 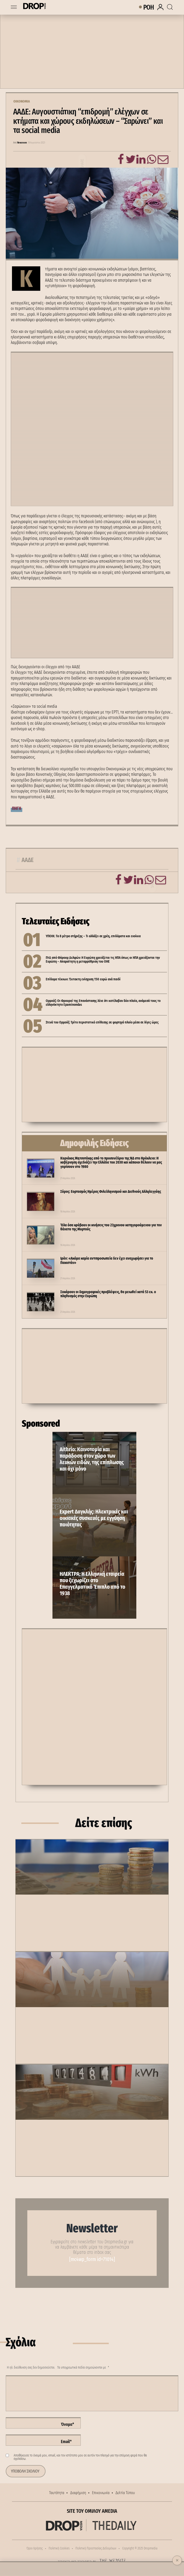 I want to click on Επικοινωνία, so click(x=100, y=2492).